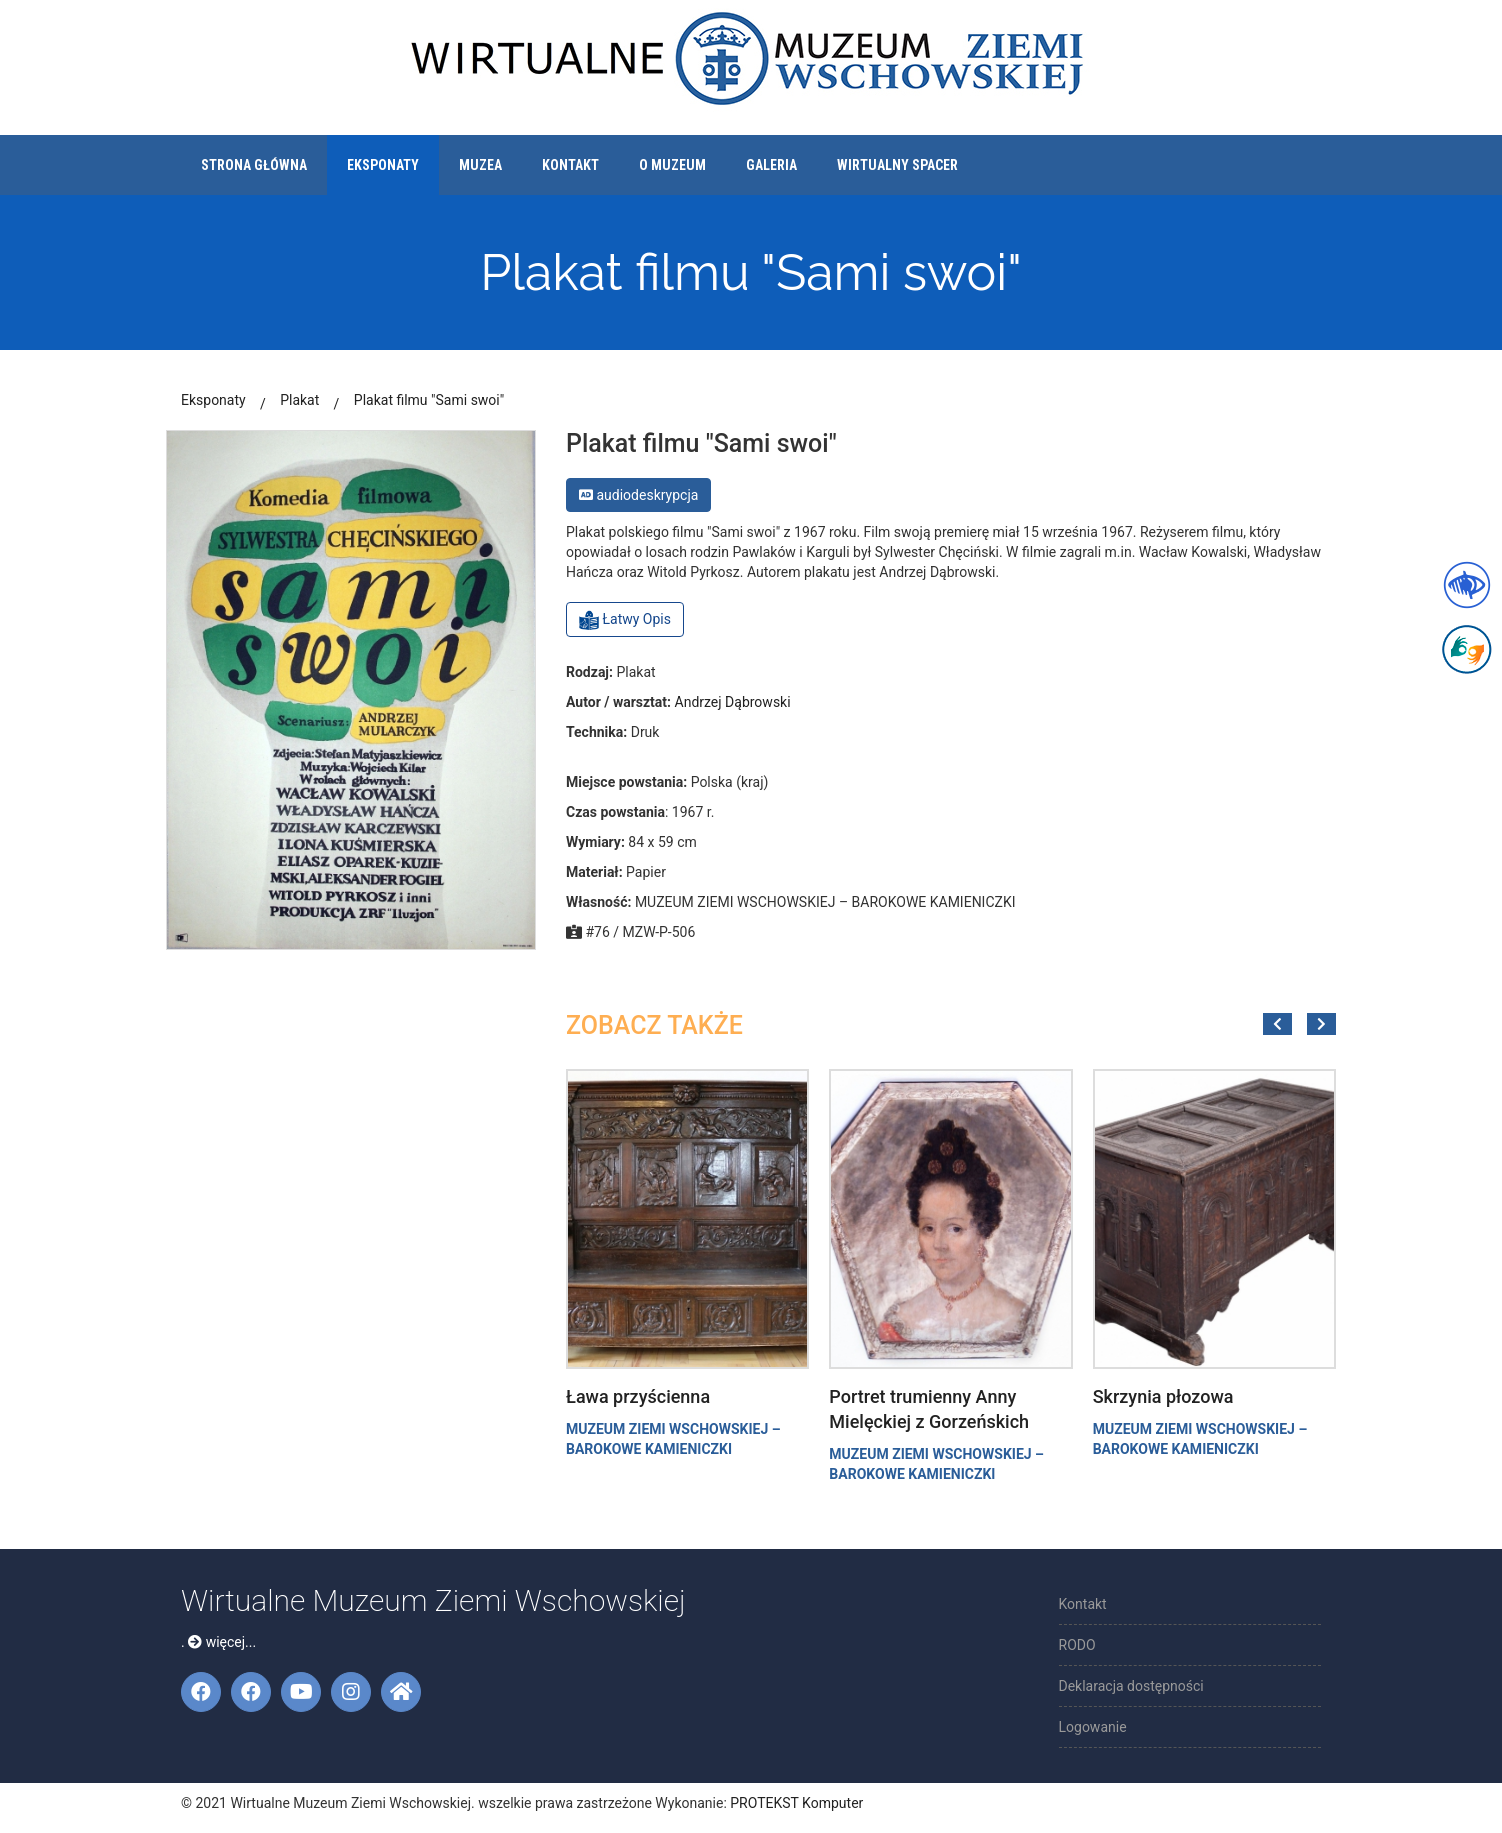 This screenshot has height=1833, width=1502. Describe the element at coordinates (383, 165) in the screenshot. I see `Eksponaty` at that location.